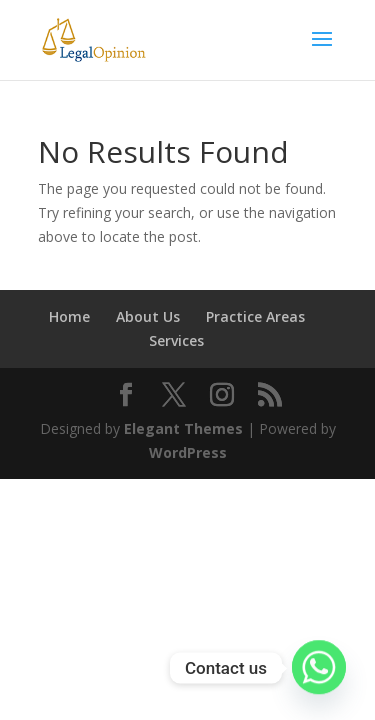  What do you see at coordinates (69, 316) in the screenshot?
I see `Home` at bounding box center [69, 316].